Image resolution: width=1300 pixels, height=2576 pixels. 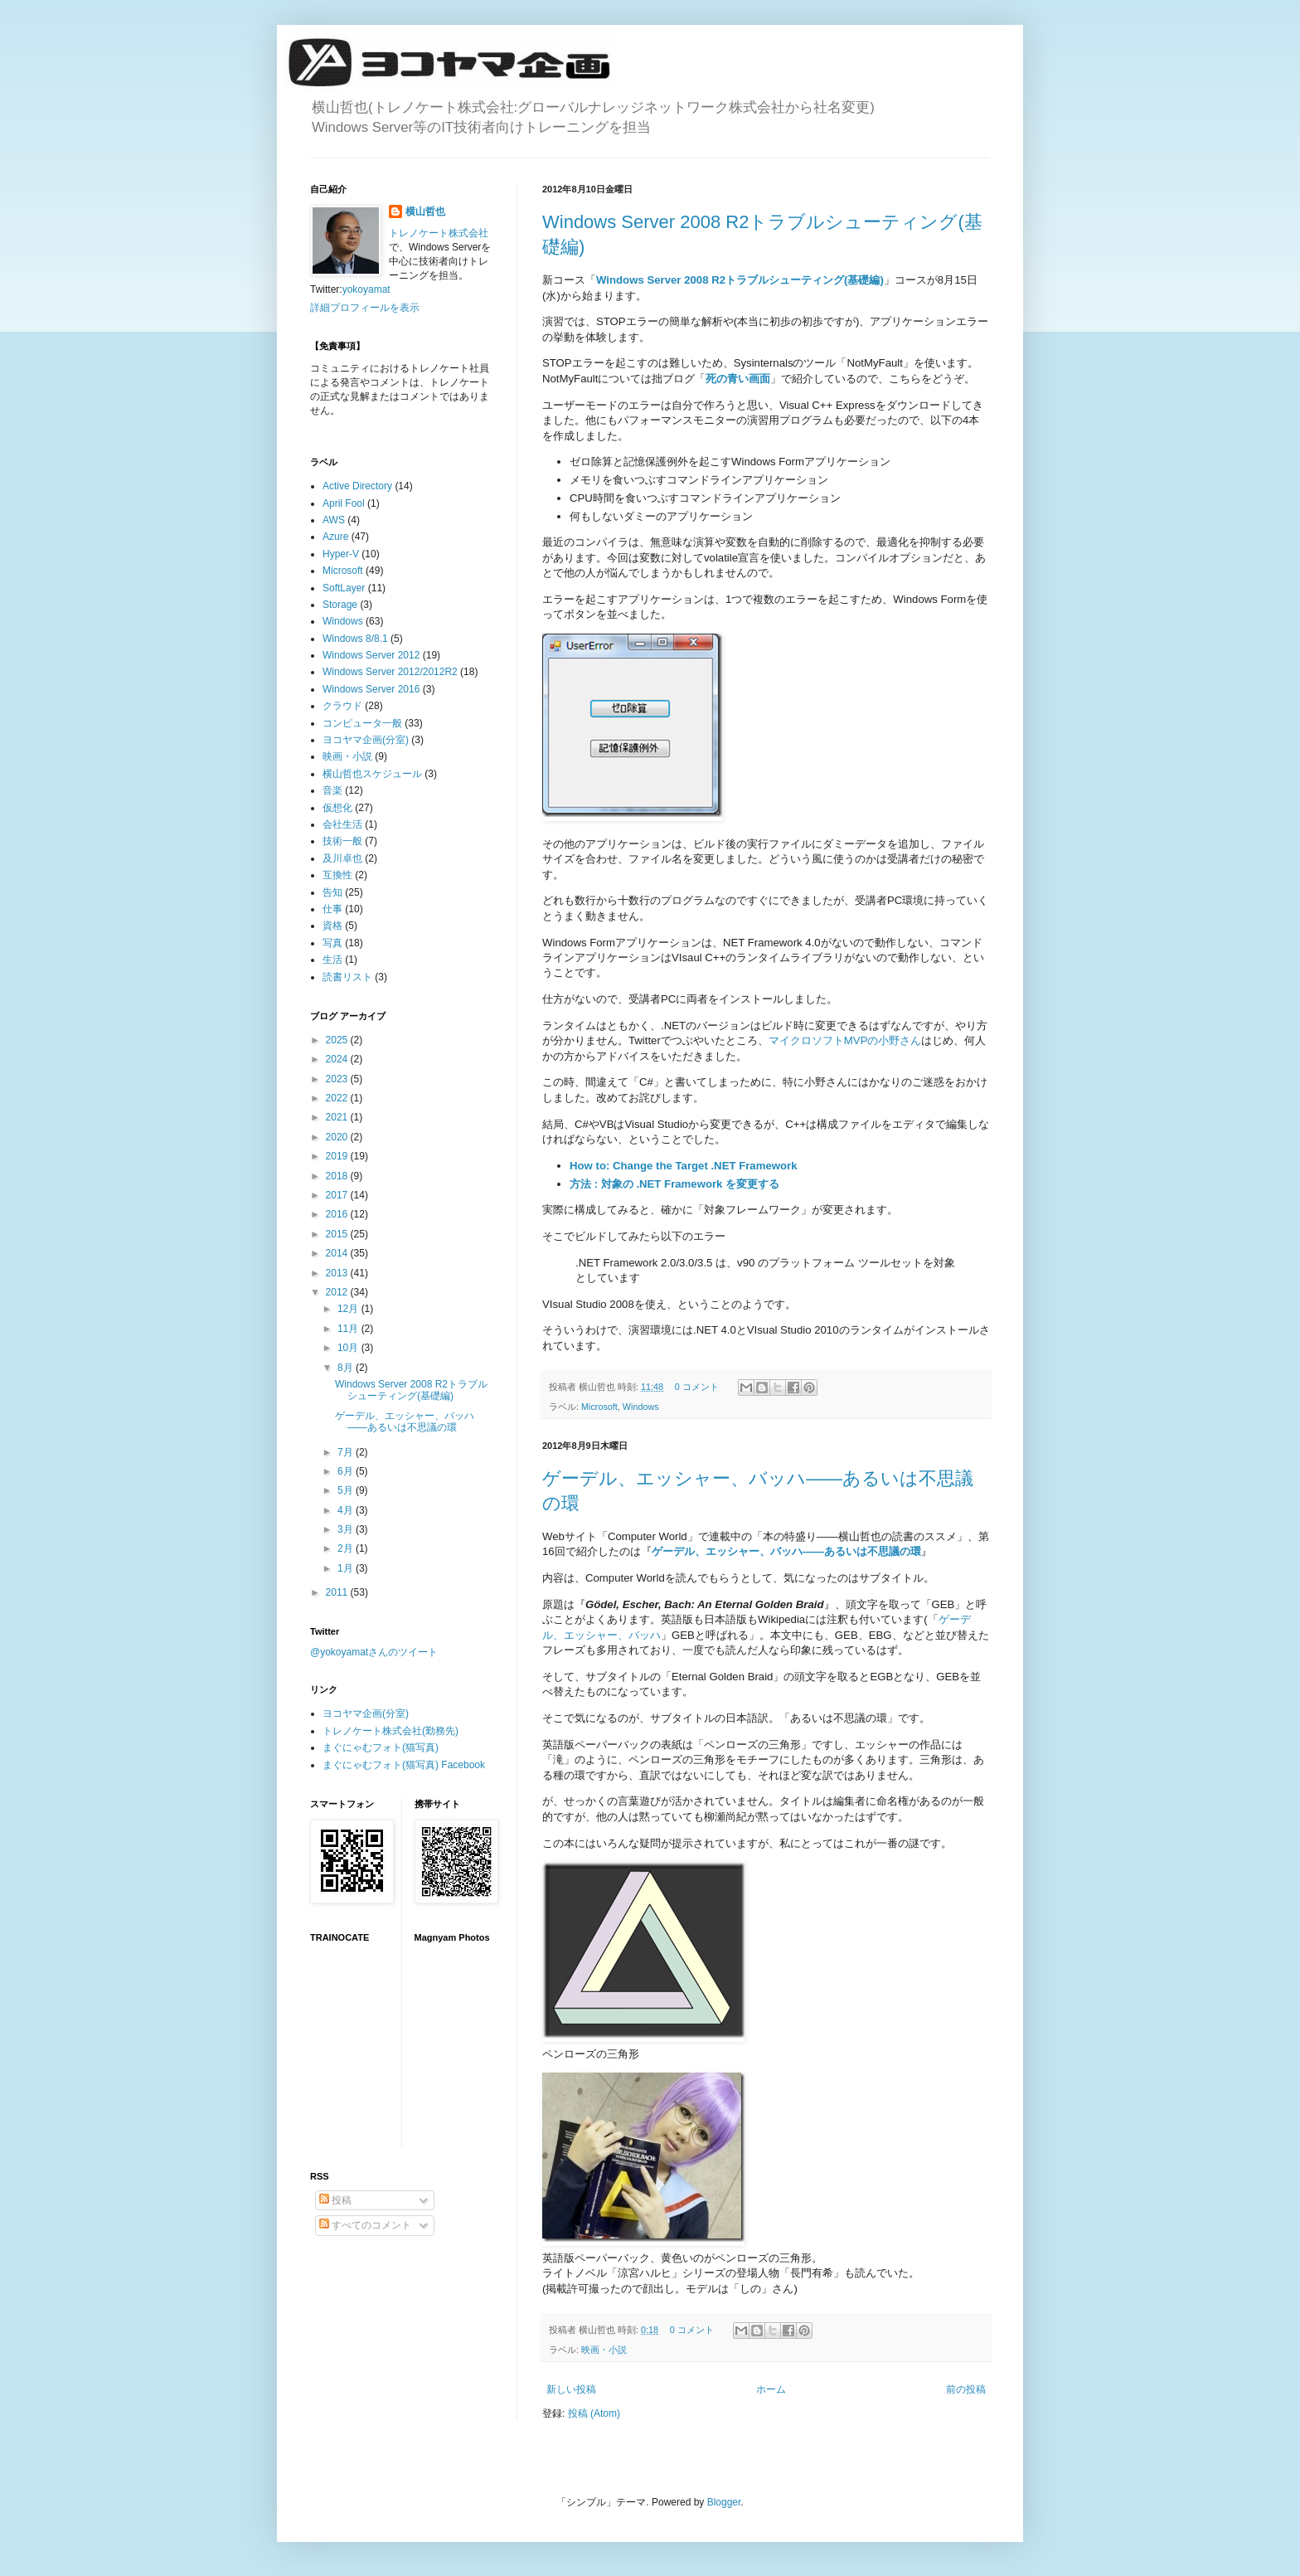 I want to click on 新しい投稿, so click(x=571, y=2389).